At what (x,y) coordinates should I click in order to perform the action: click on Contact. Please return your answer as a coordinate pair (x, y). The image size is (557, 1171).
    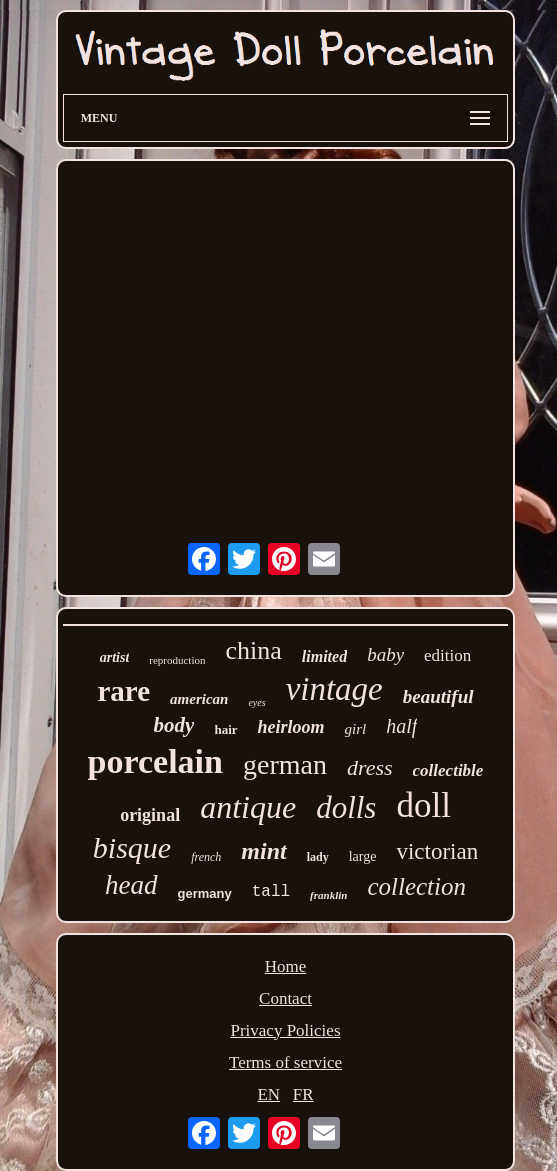
    Looking at the image, I should click on (285, 998).